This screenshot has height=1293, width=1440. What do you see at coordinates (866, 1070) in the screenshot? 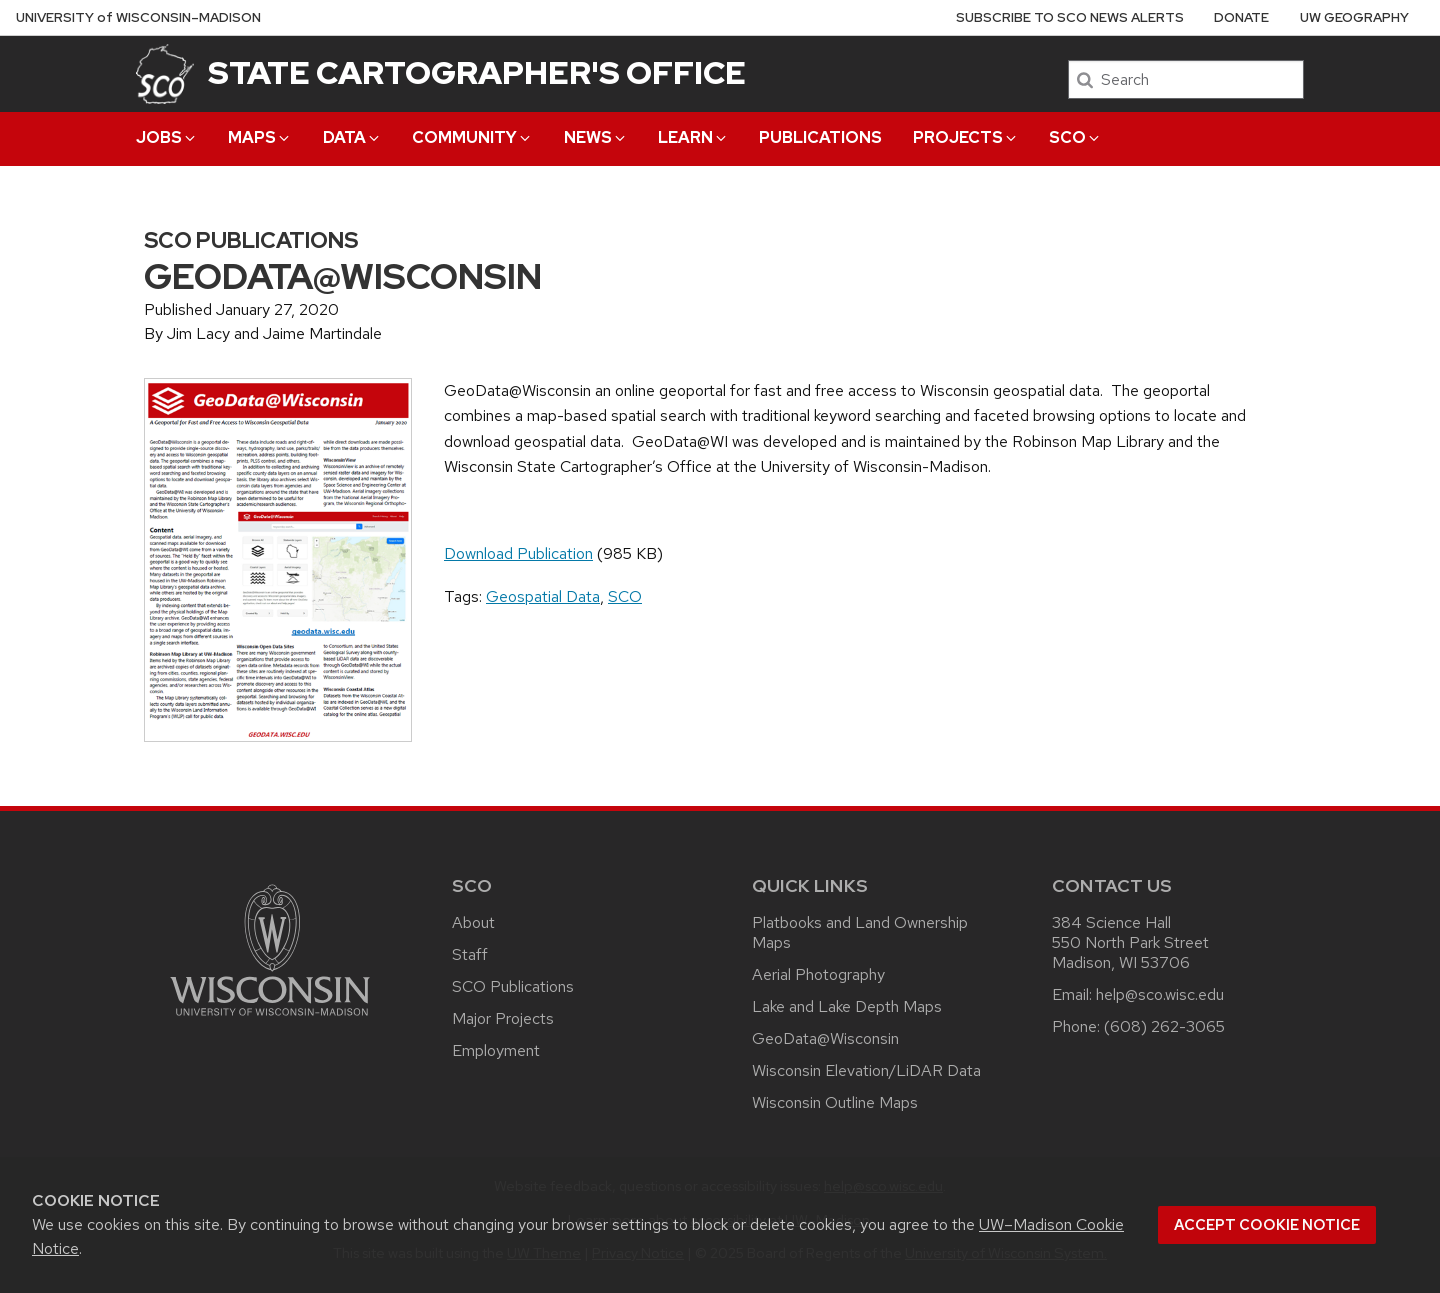
I see `Wisconsin Elevation/LiDAR Data` at bounding box center [866, 1070].